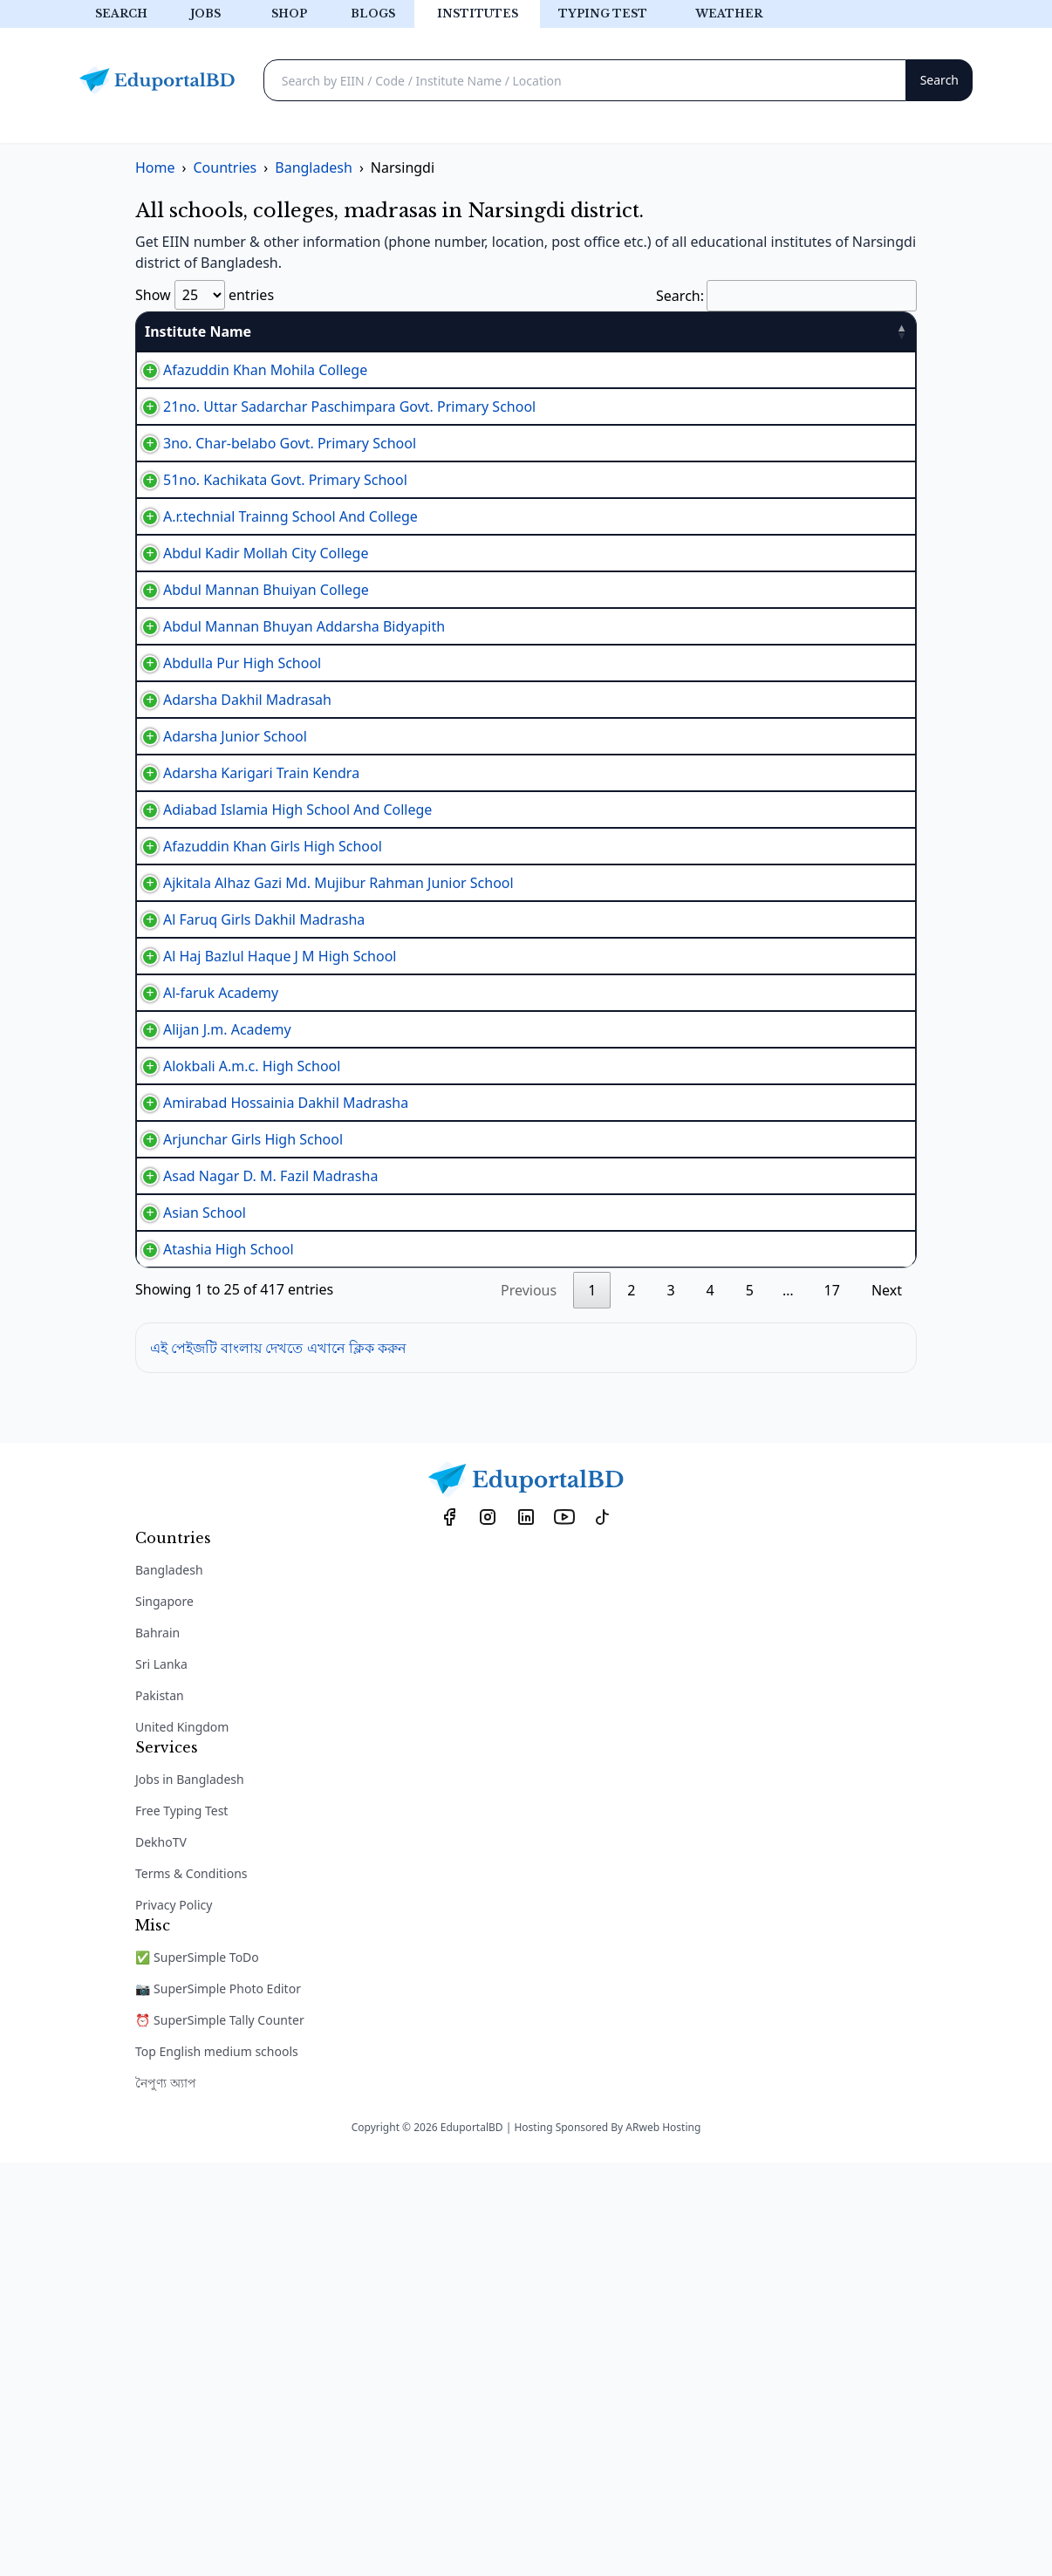 Image resolution: width=1052 pixels, height=2576 pixels. What do you see at coordinates (253, 1550) in the screenshot?
I see `Asad Nagar D. M. Fazil Madrasha` at bounding box center [253, 1550].